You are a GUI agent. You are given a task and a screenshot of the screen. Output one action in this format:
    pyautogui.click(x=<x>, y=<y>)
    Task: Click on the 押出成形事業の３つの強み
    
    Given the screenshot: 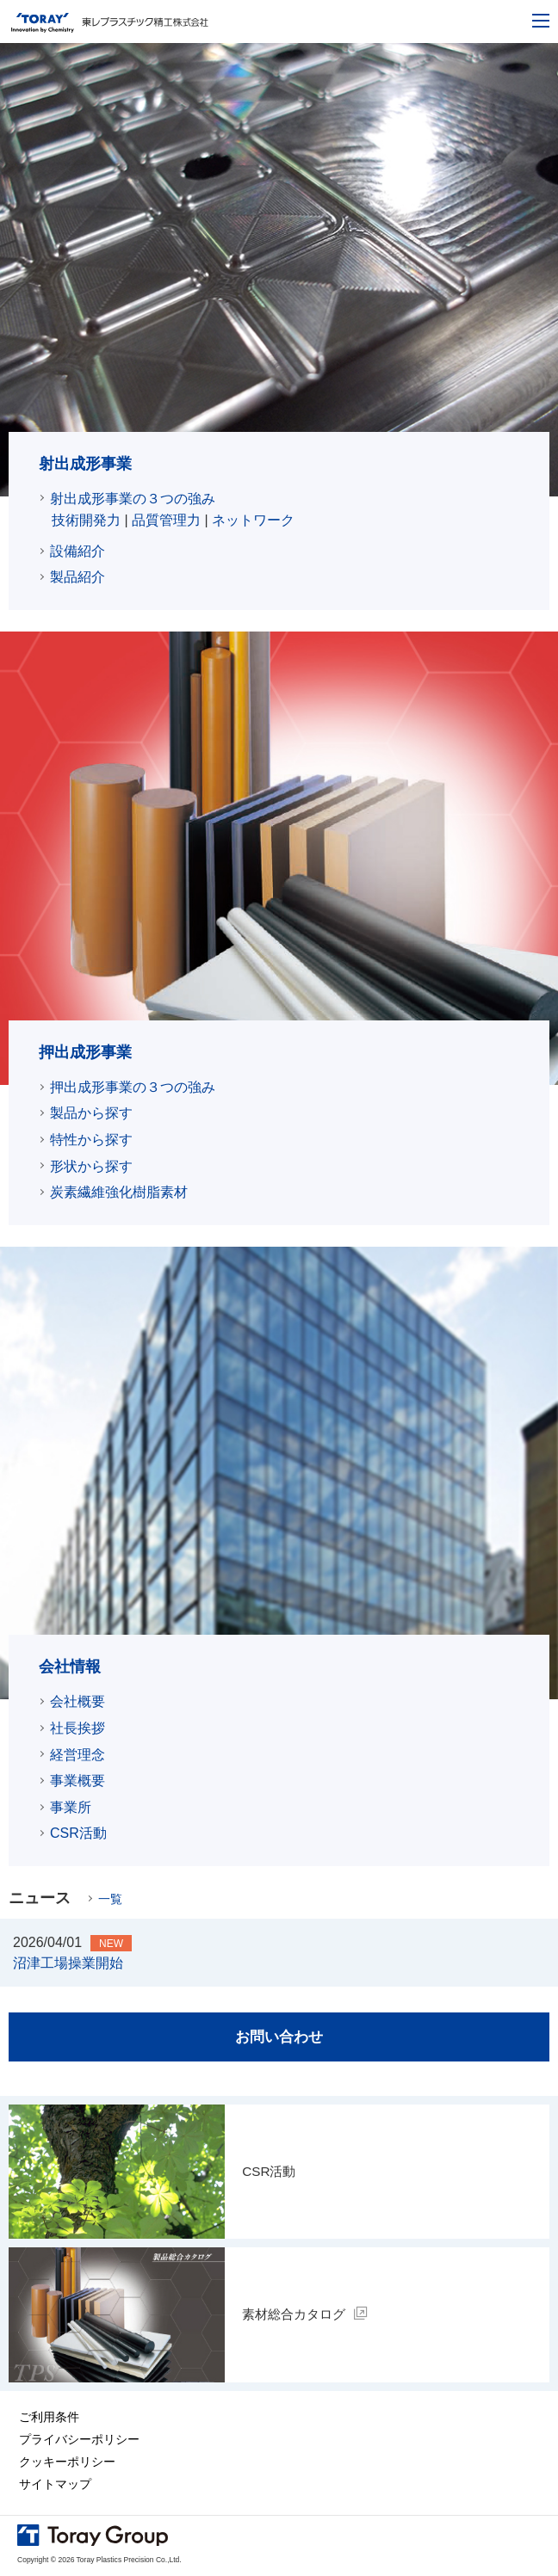 What is the action you would take?
    pyautogui.click(x=132, y=1087)
    